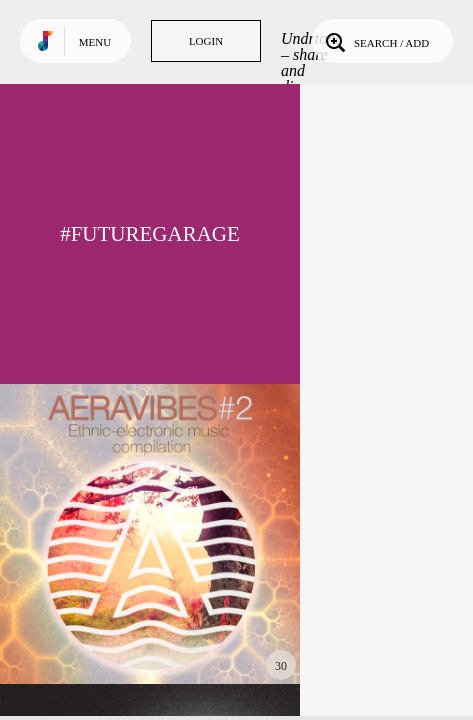 The width and height of the screenshot is (473, 720). What do you see at coordinates (206, 41) in the screenshot?
I see `Login` at bounding box center [206, 41].